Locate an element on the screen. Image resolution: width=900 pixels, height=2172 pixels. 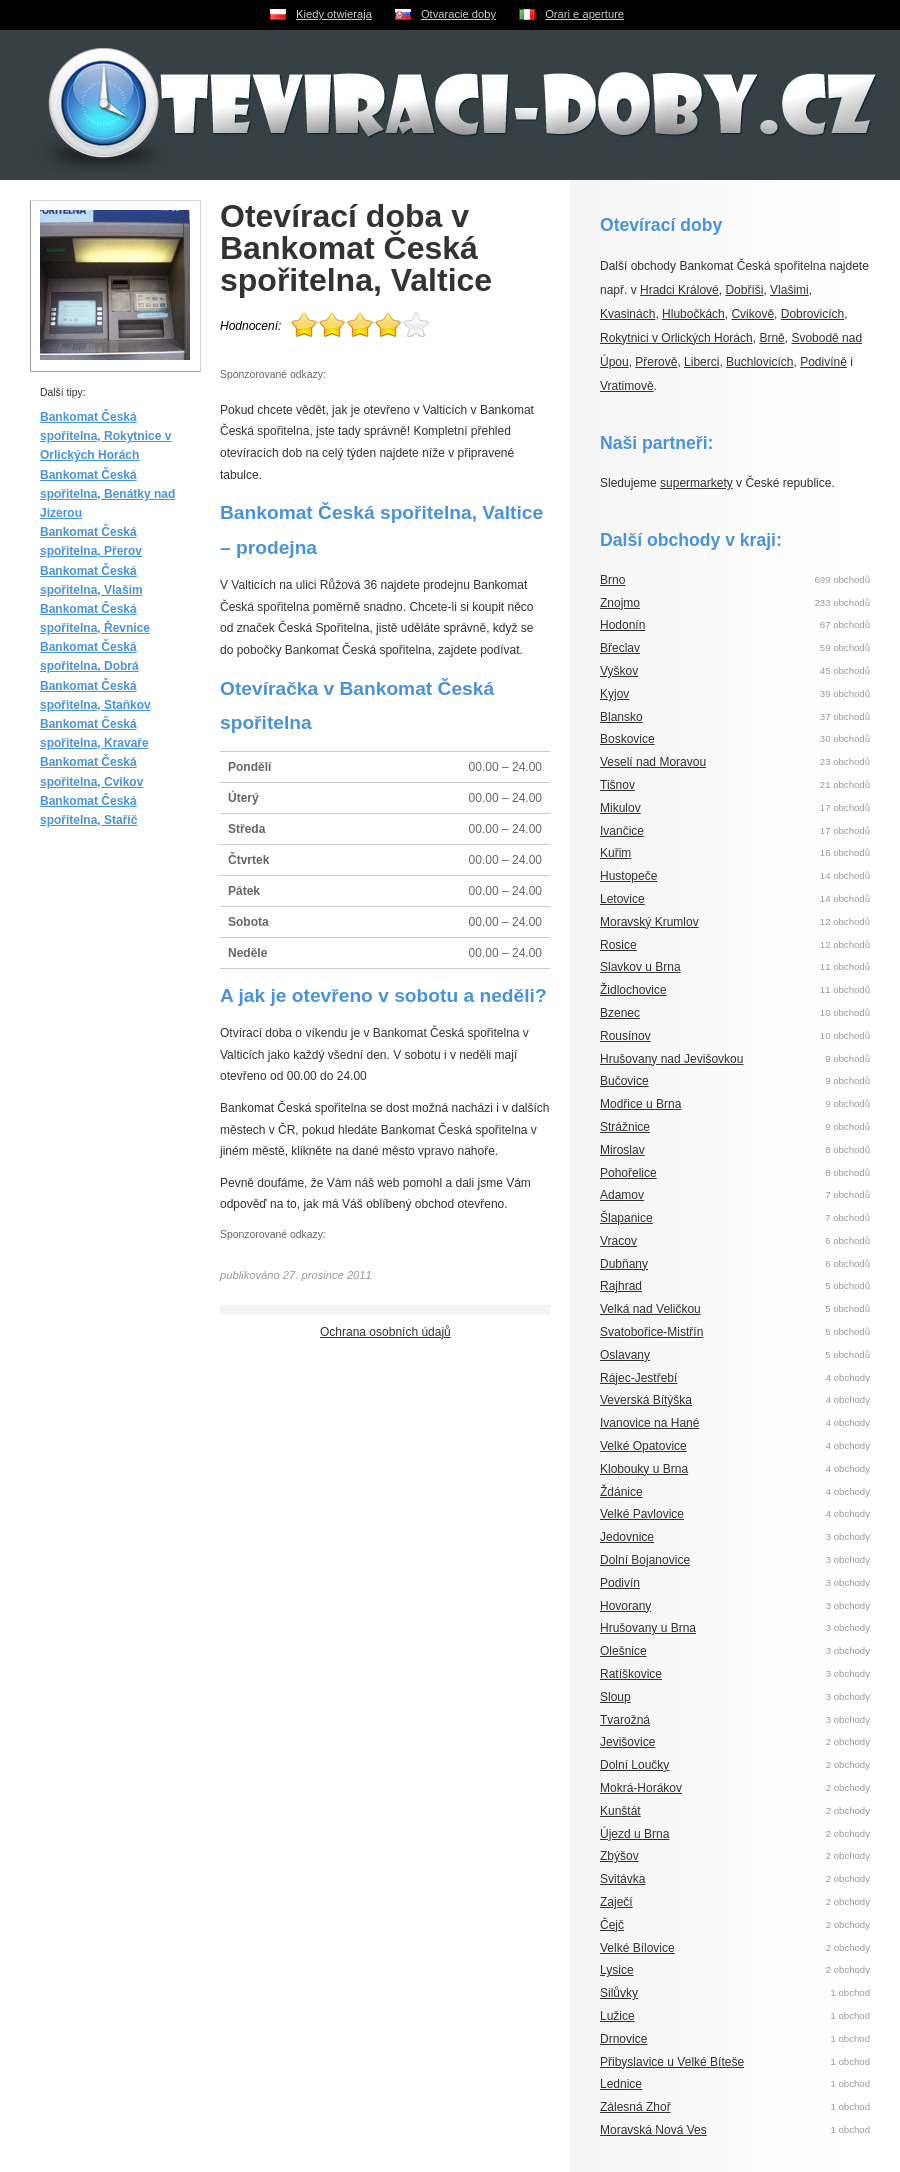
Podivín is located at coordinates (620, 1583).